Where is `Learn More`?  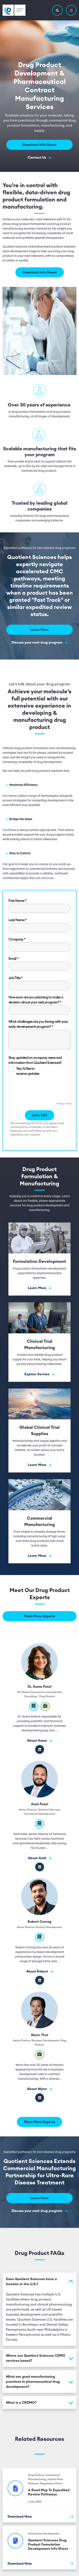 Learn More is located at coordinates (39, 629).